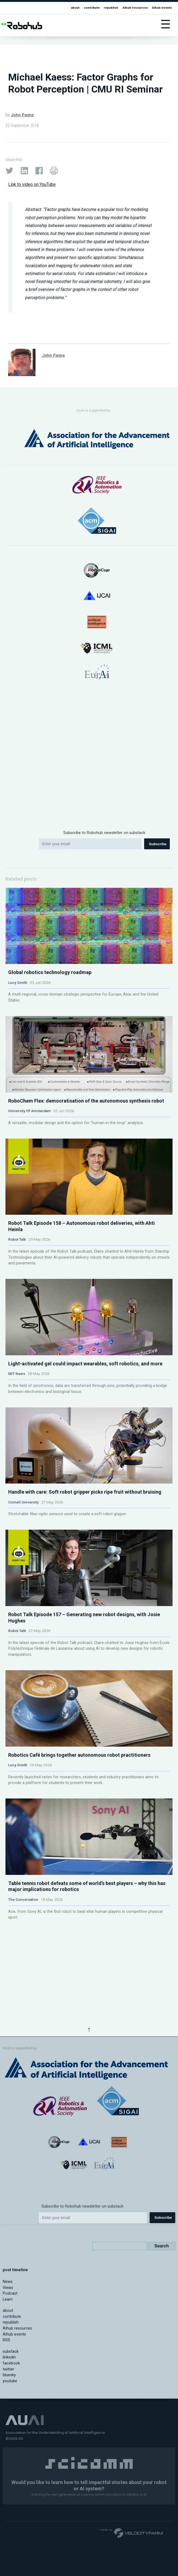  What do you see at coordinates (6, 2435) in the screenshot?
I see `RSS` at bounding box center [6, 2435].